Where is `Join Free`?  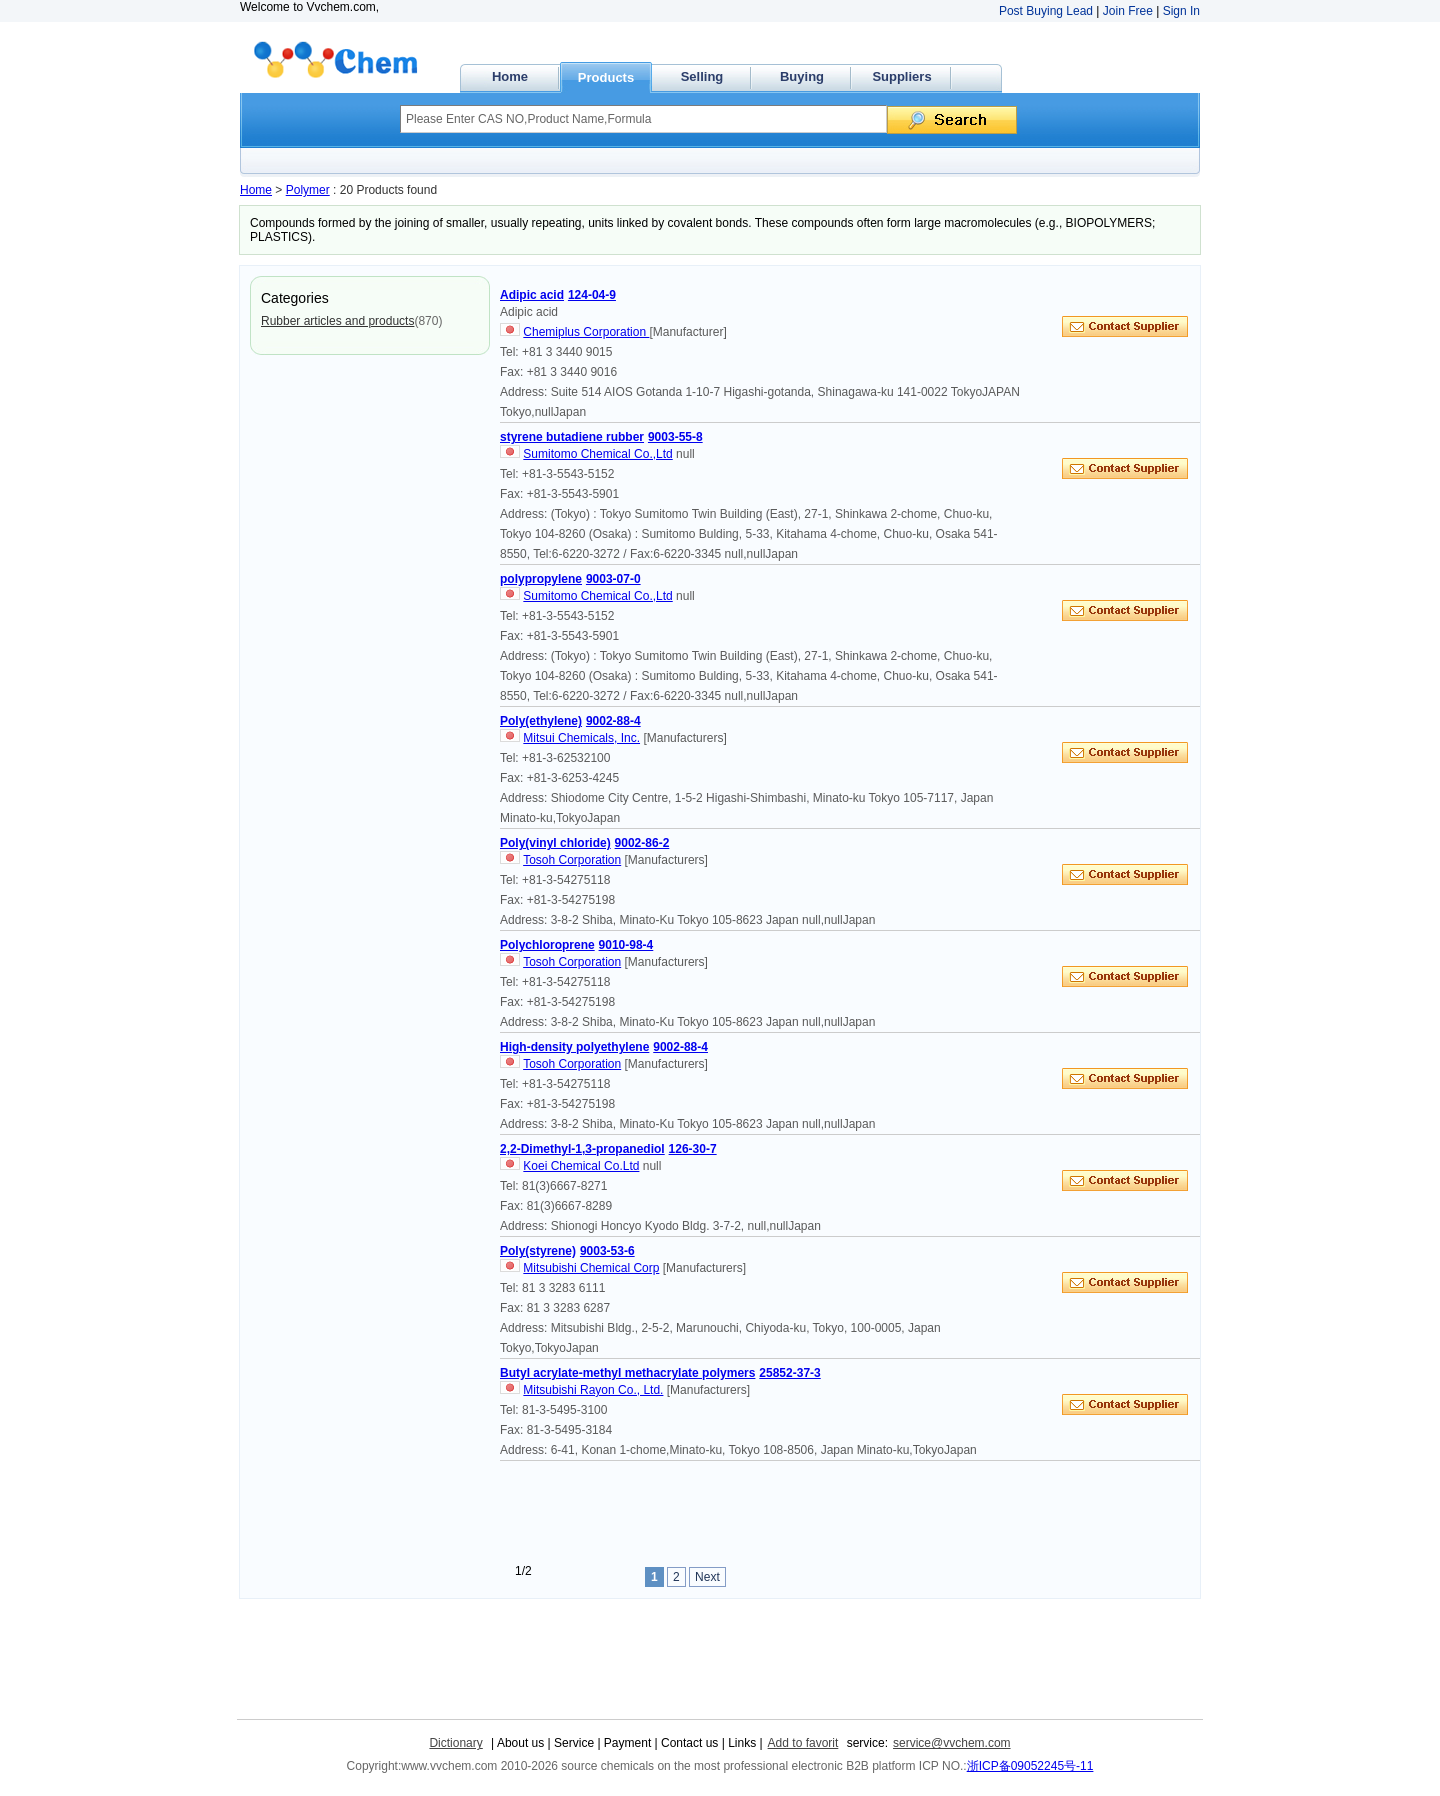
Join Free is located at coordinates (1128, 11).